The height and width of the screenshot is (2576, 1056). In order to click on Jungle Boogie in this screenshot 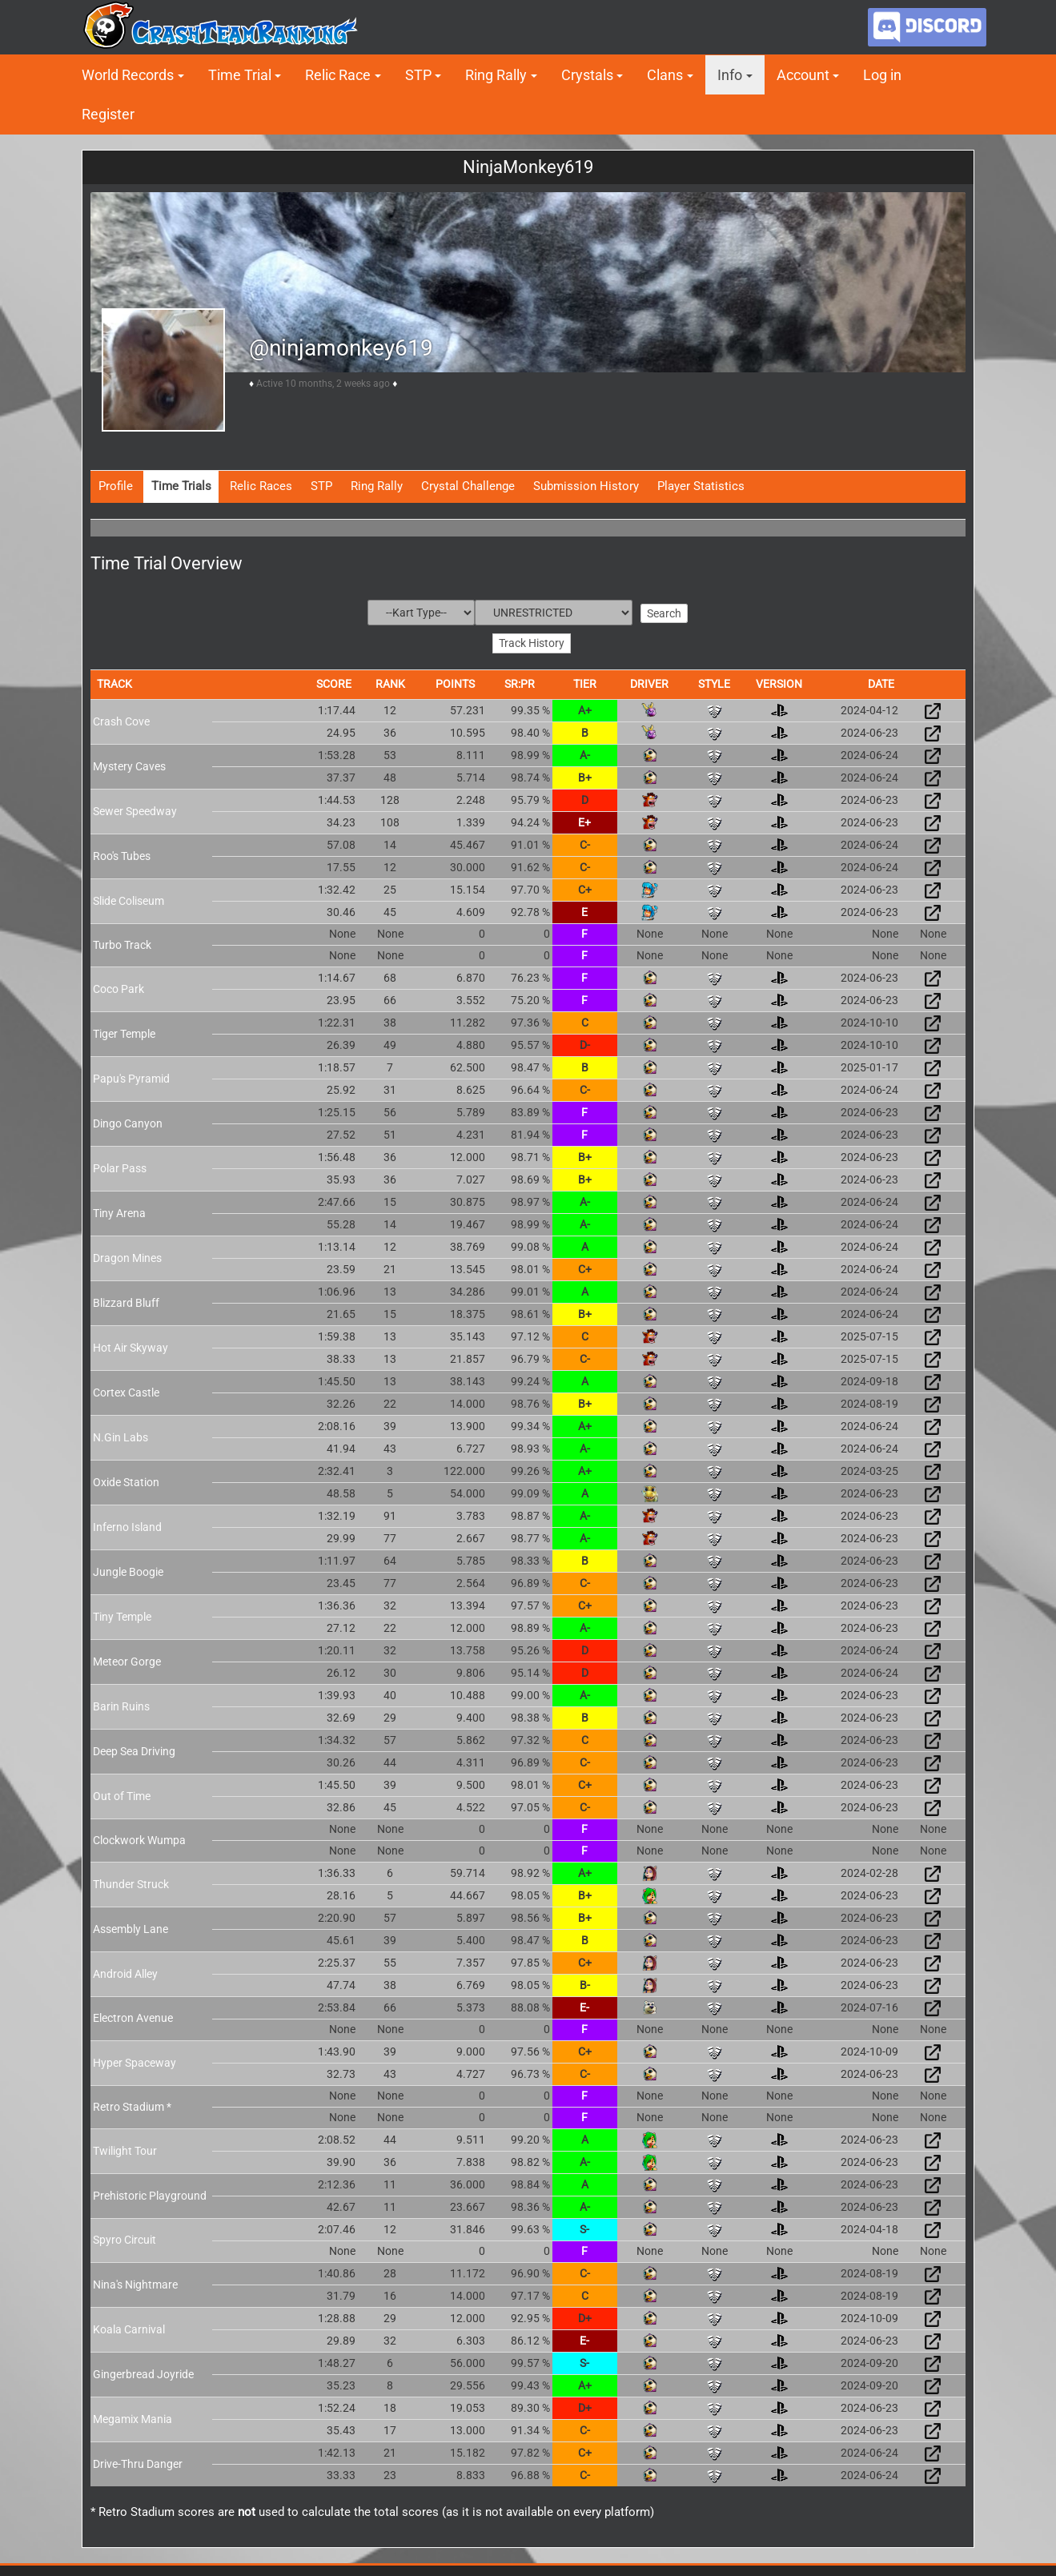, I will do `click(128, 1570)`.